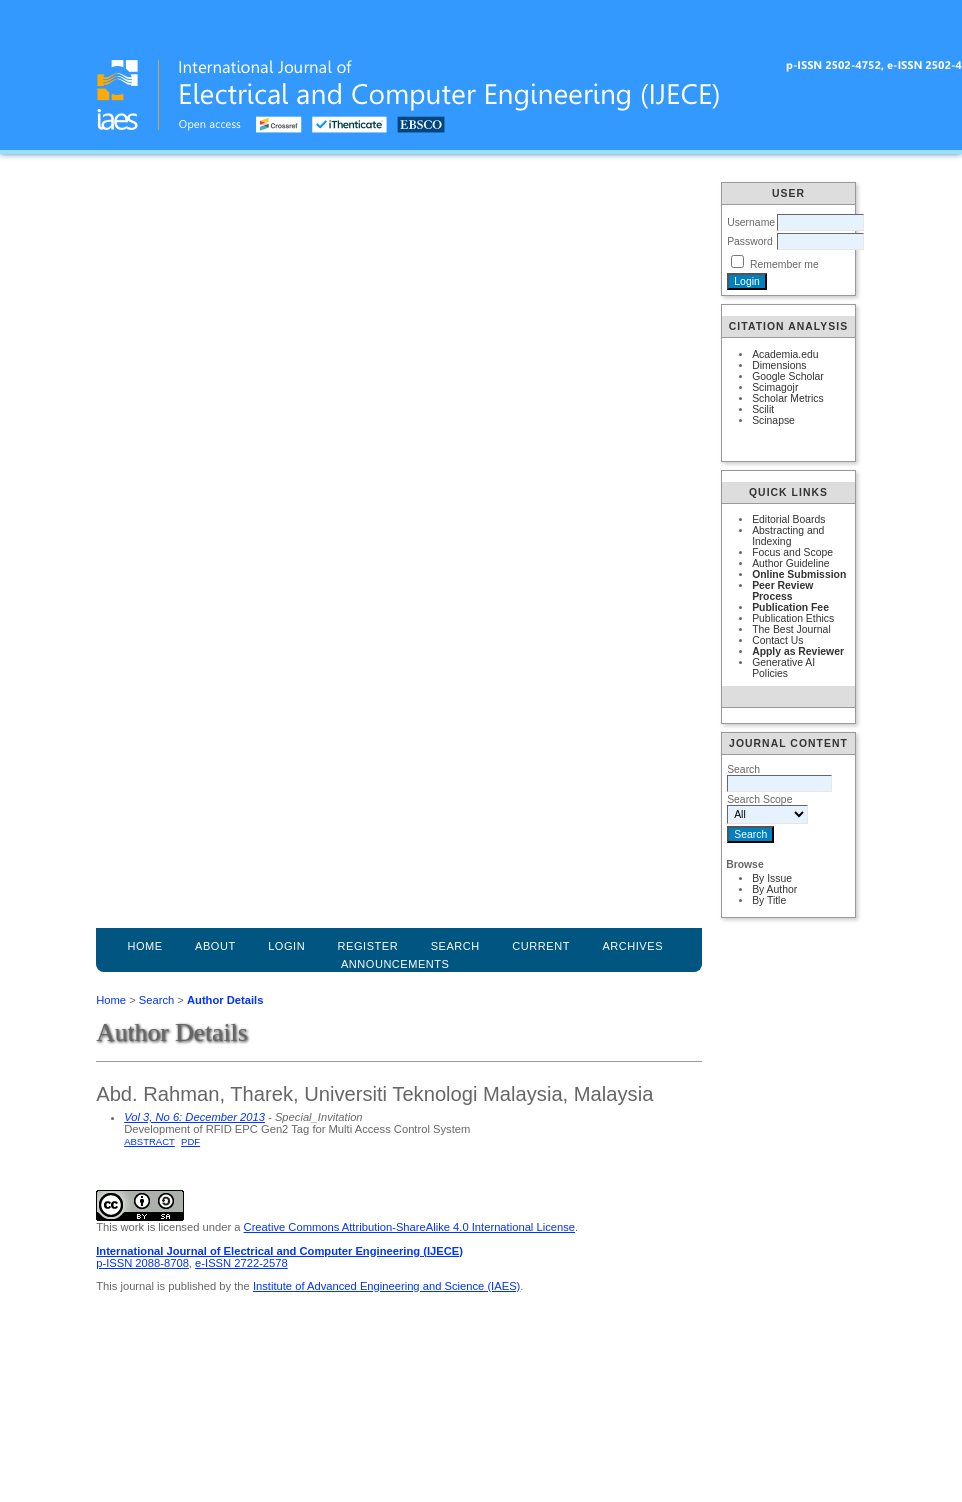 The width and height of the screenshot is (962, 1502). What do you see at coordinates (541, 946) in the screenshot?
I see `Current` at bounding box center [541, 946].